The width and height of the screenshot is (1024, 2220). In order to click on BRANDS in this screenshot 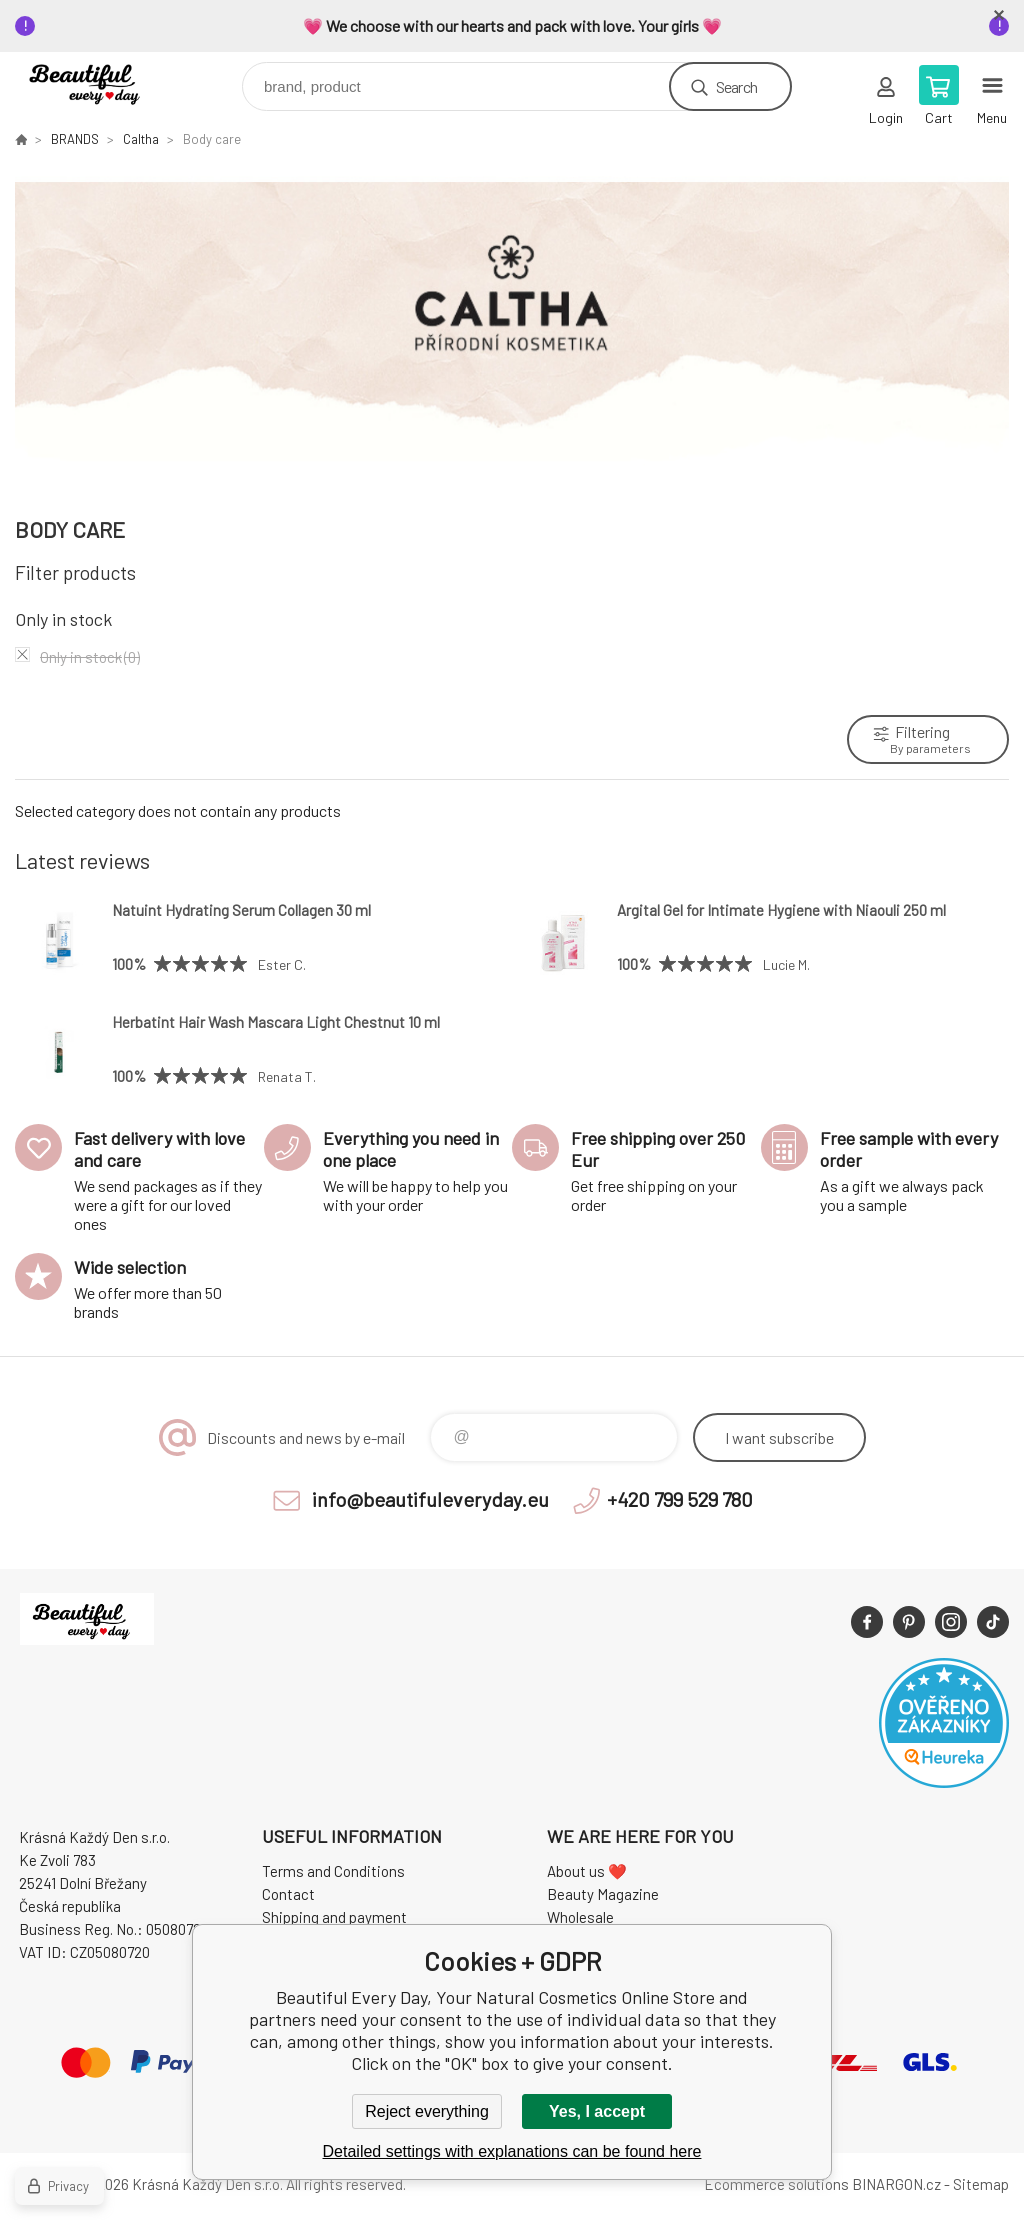, I will do `click(75, 139)`.